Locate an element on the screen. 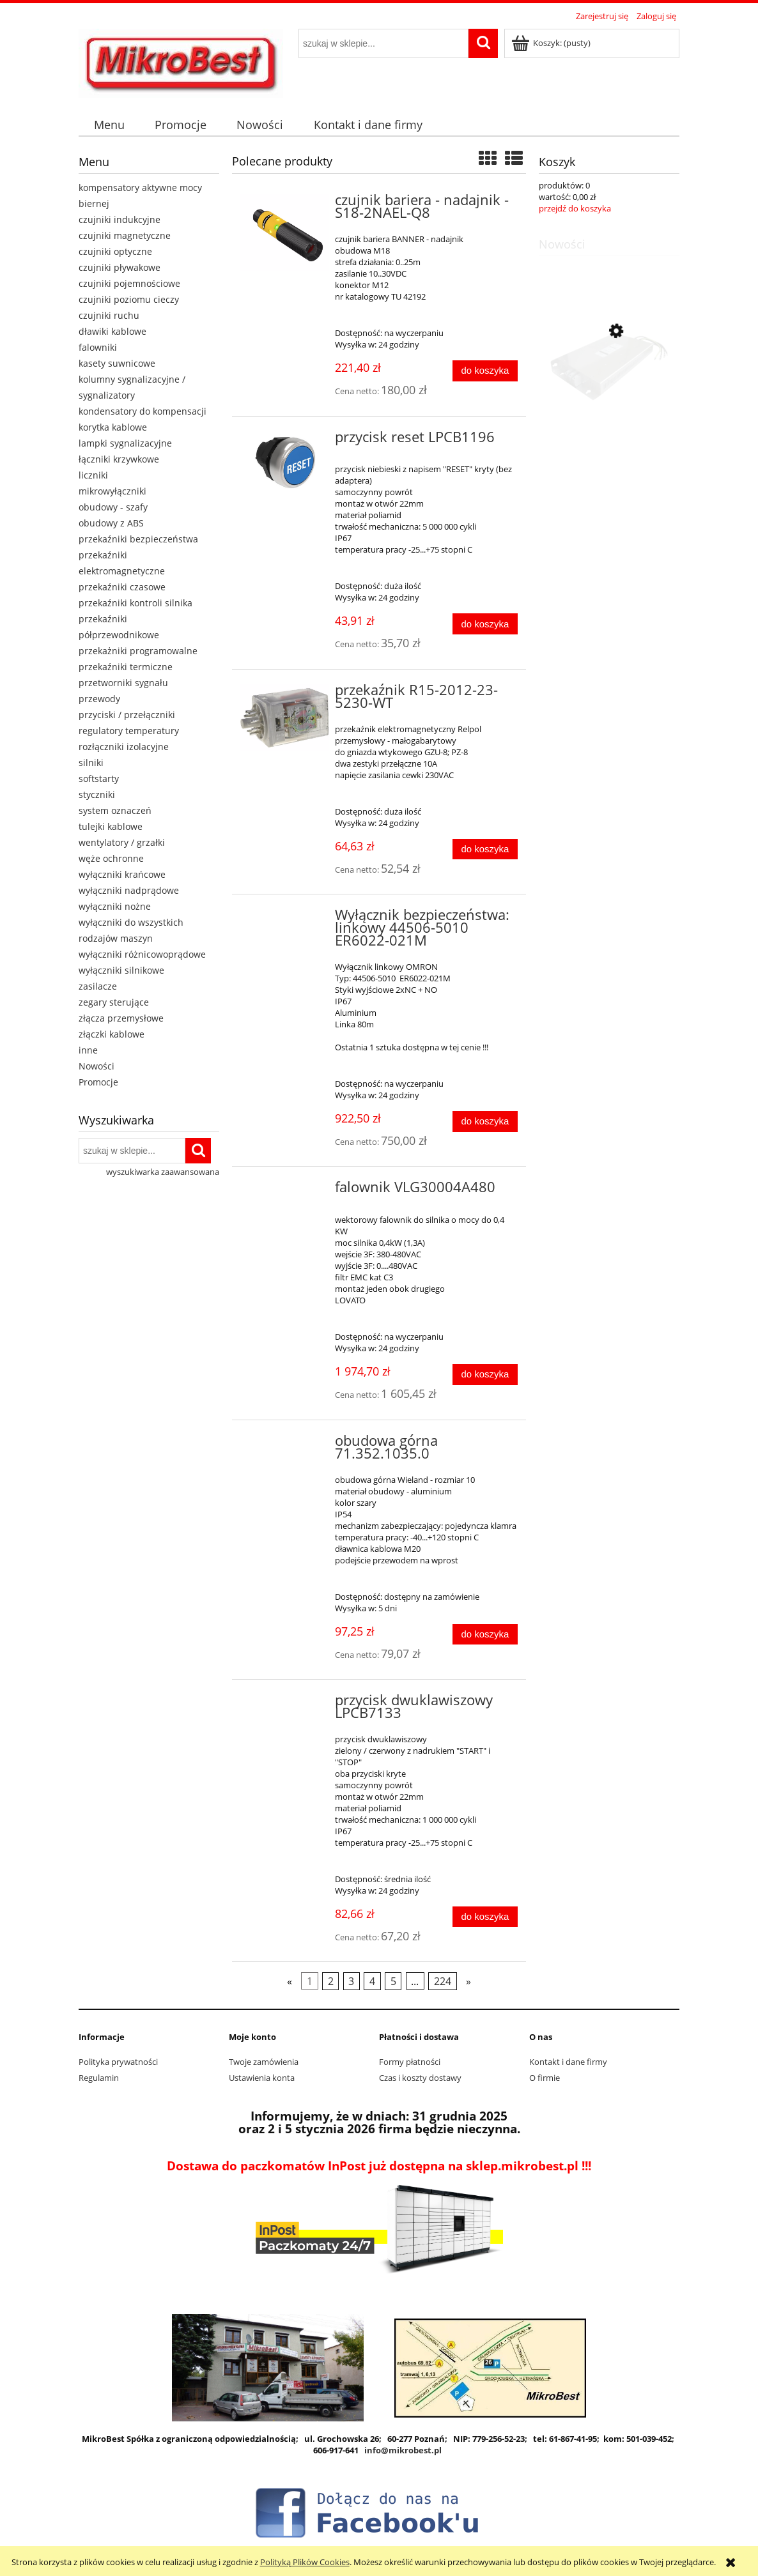  czujniki pływakowe is located at coordinates (119, 267).